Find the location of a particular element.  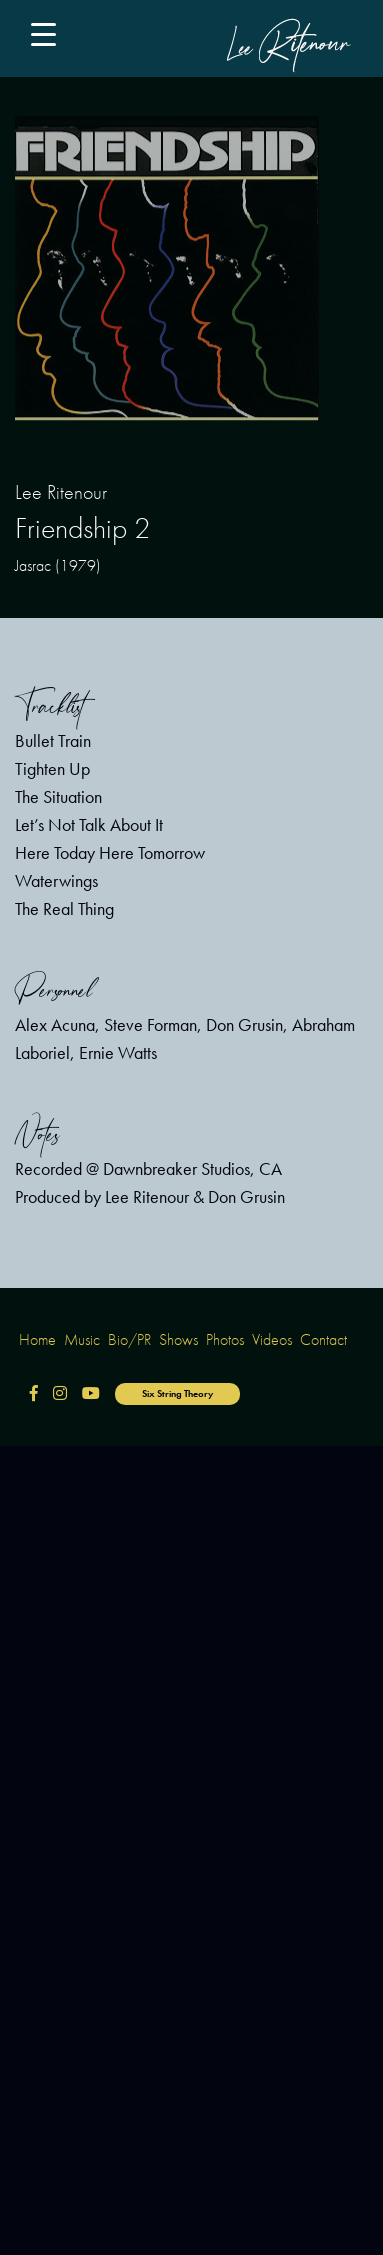

Six String Theory is located at coordinates (177, 1393).